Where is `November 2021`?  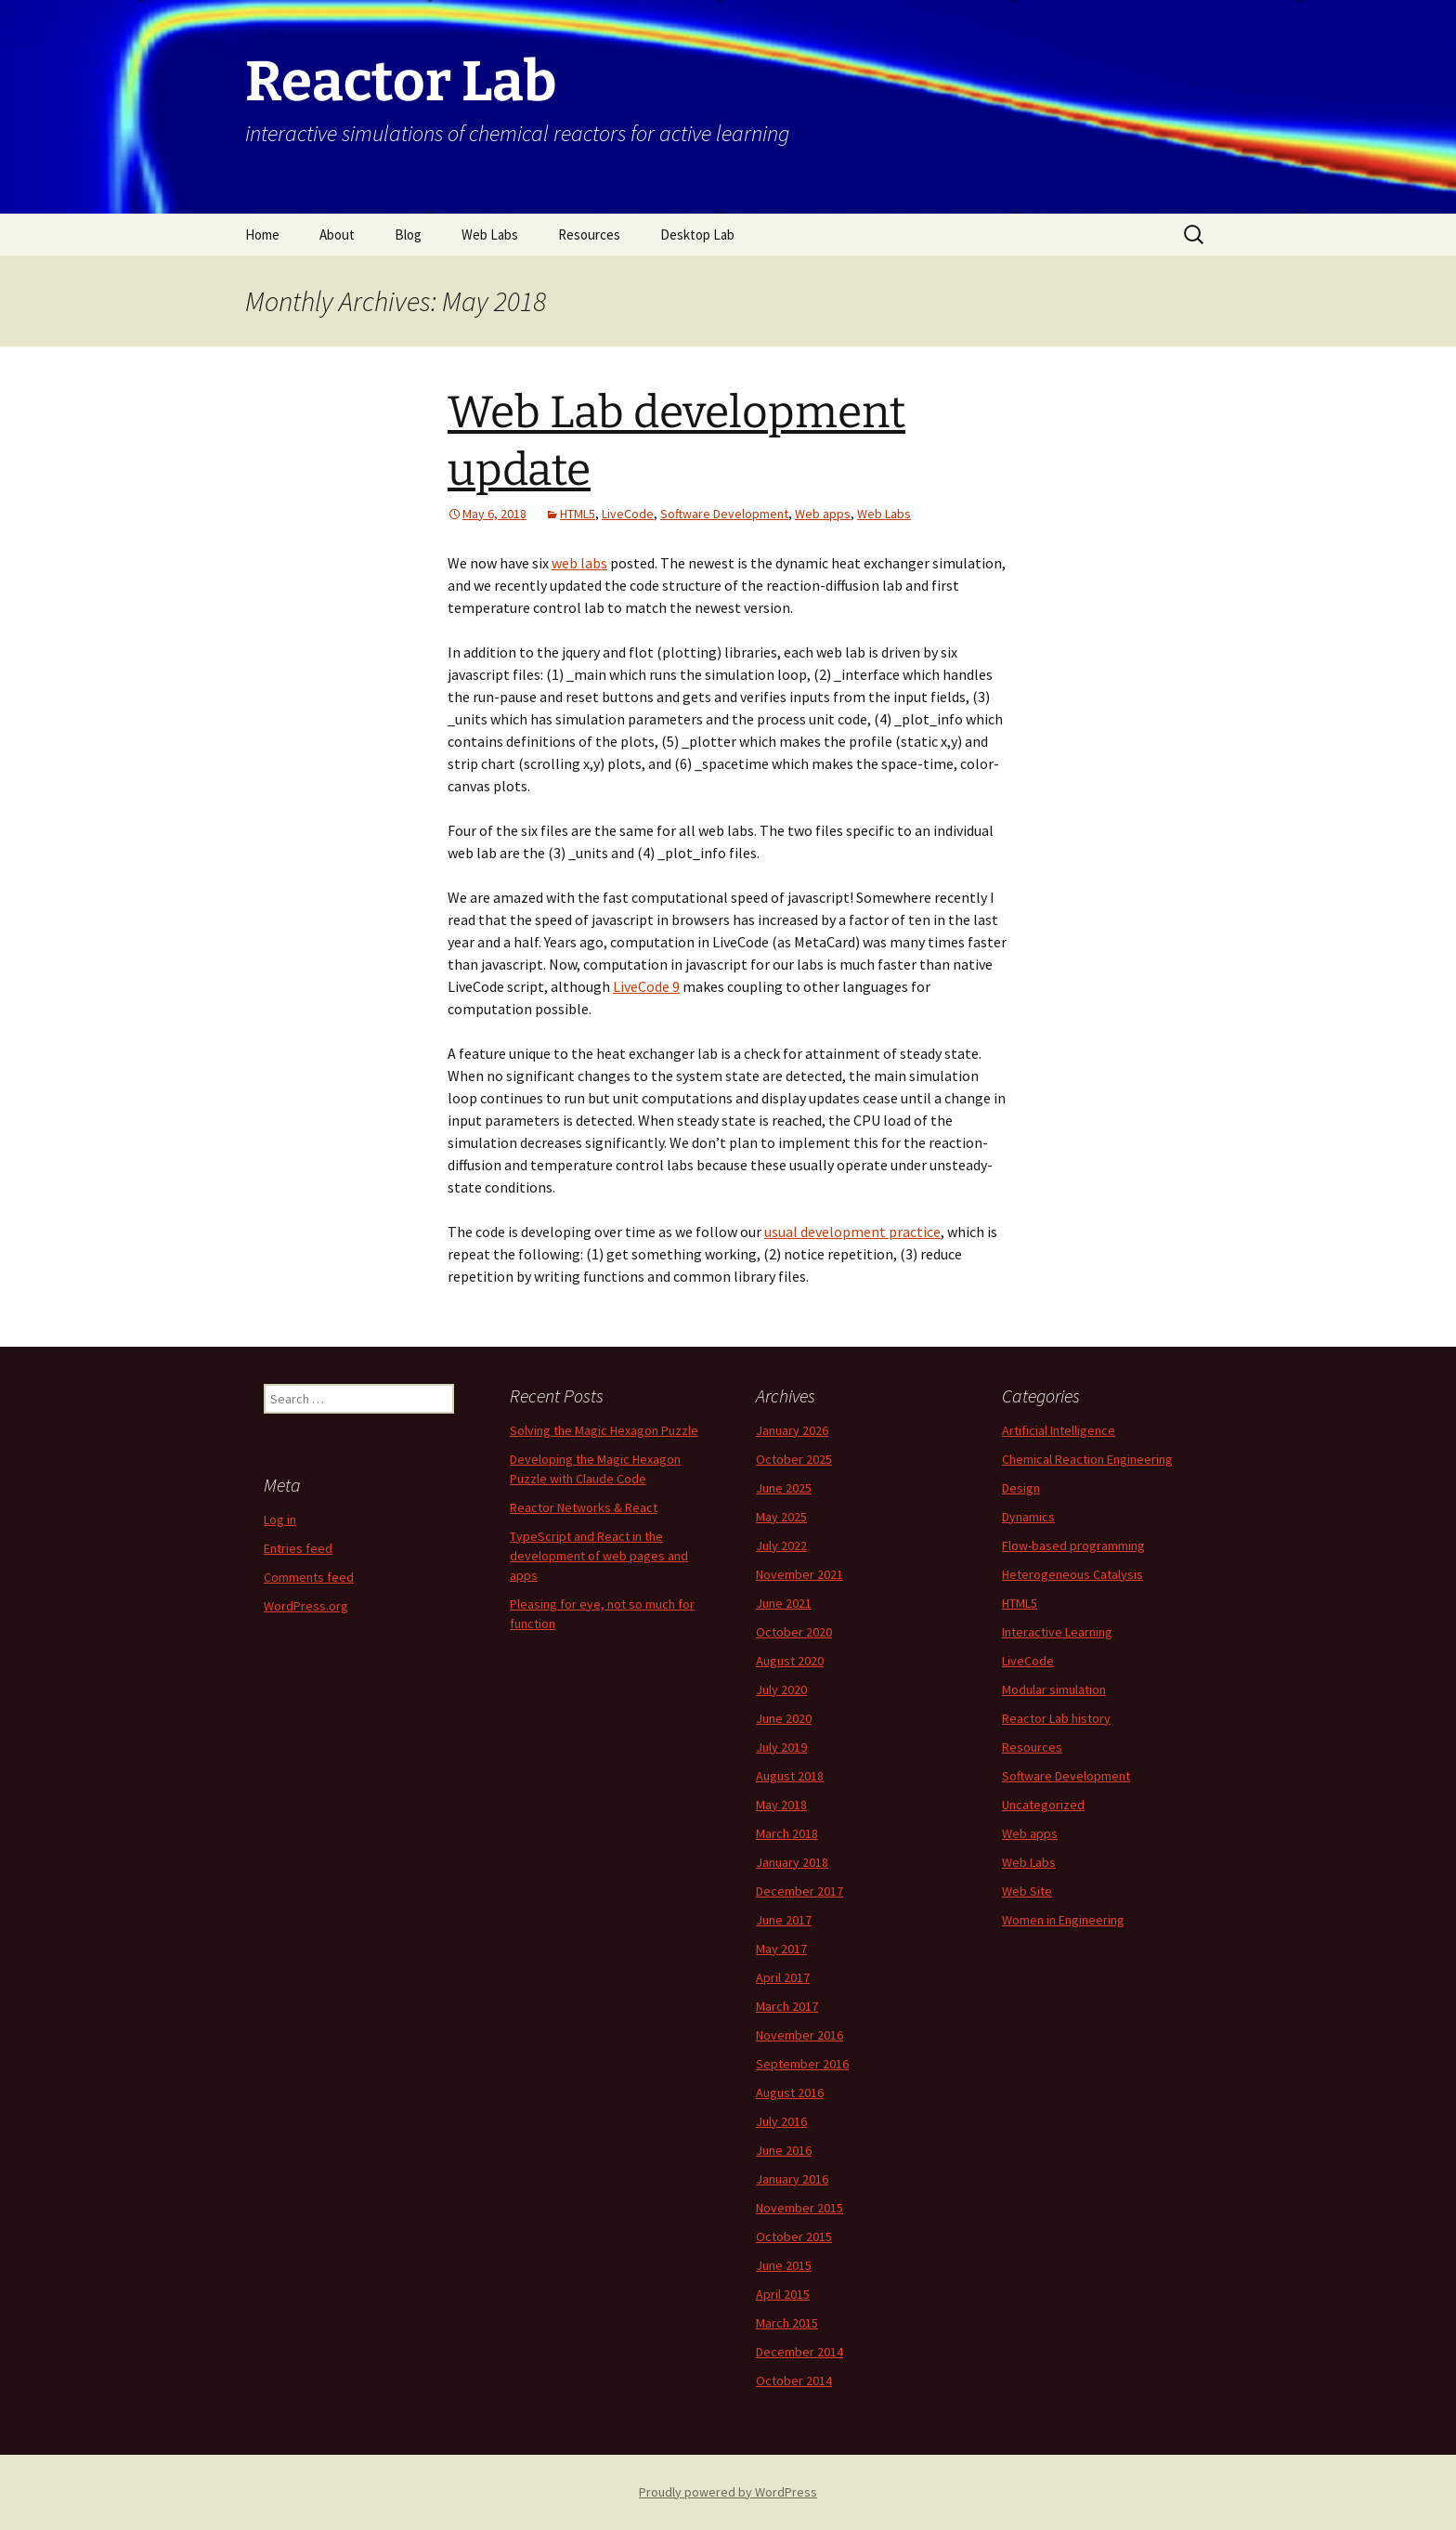
November 2021 is located at coordinates (799, 1574).